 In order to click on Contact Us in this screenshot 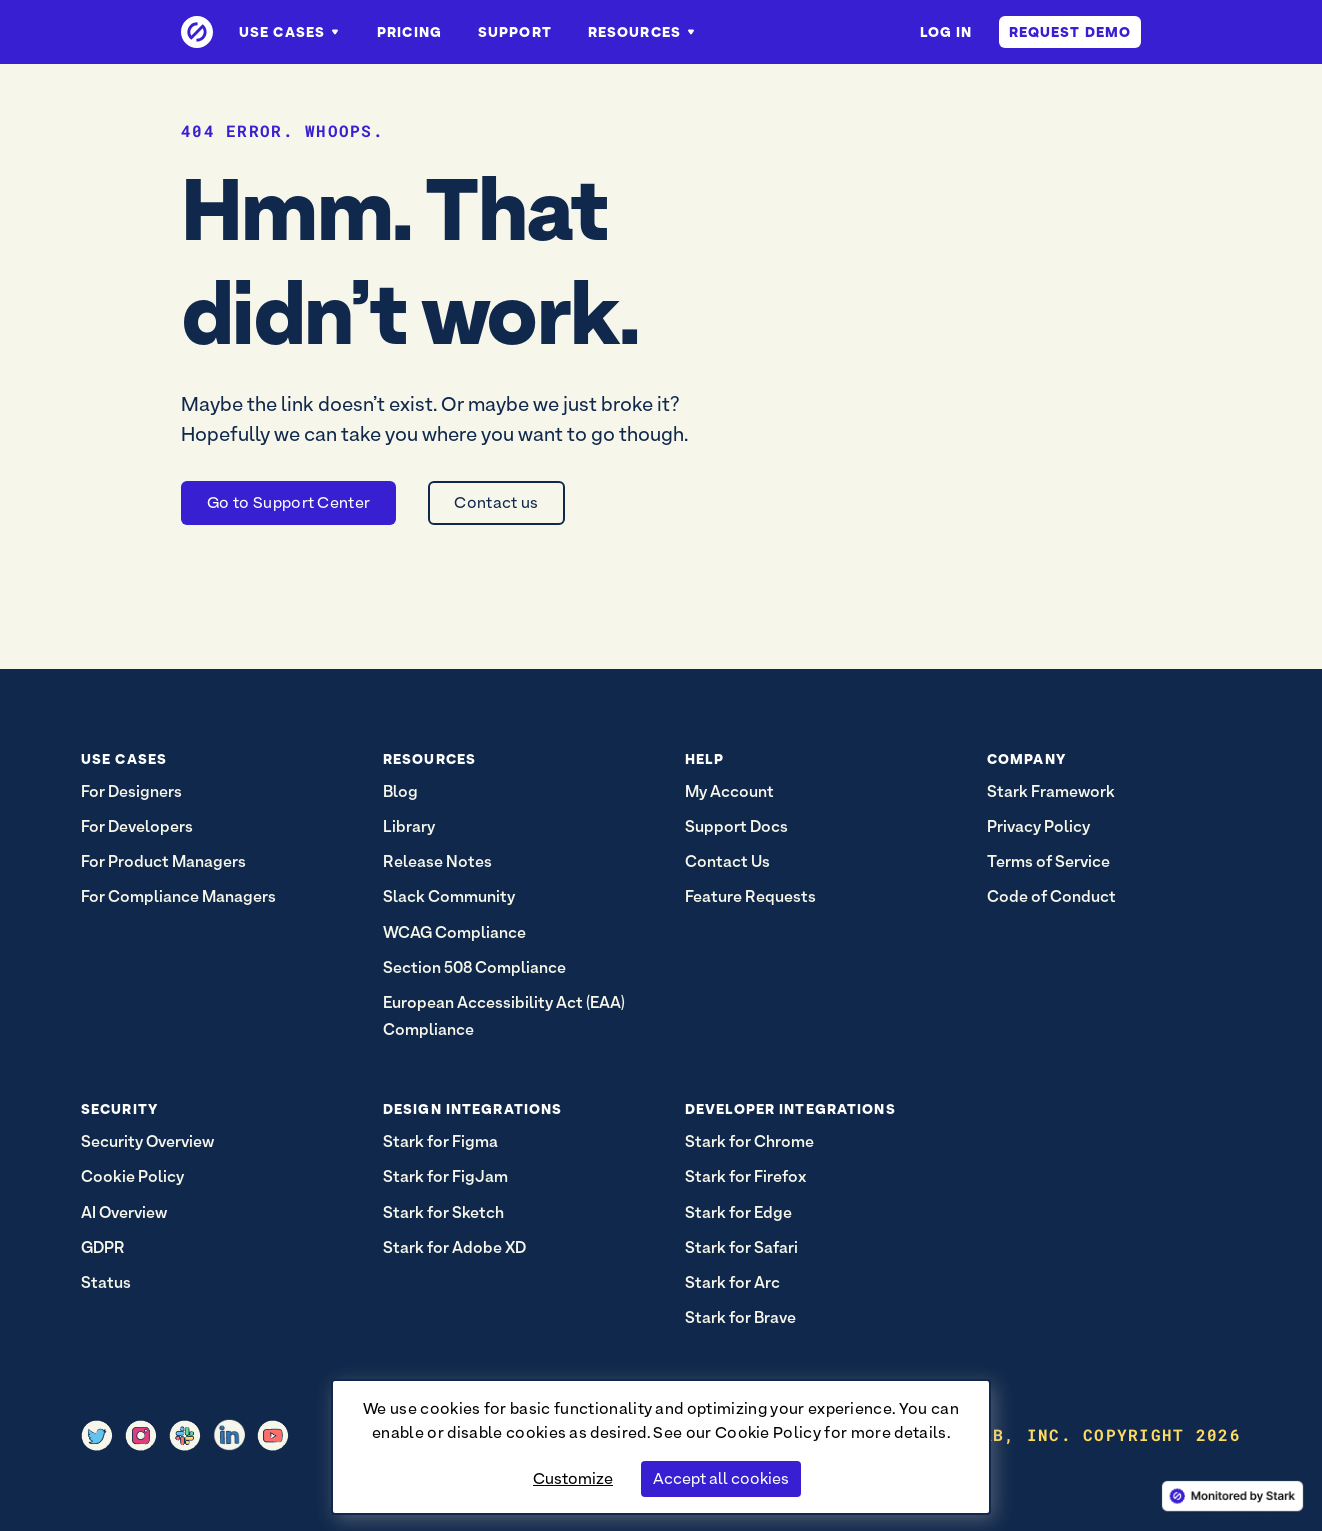, I will do `click(727, 861)`.